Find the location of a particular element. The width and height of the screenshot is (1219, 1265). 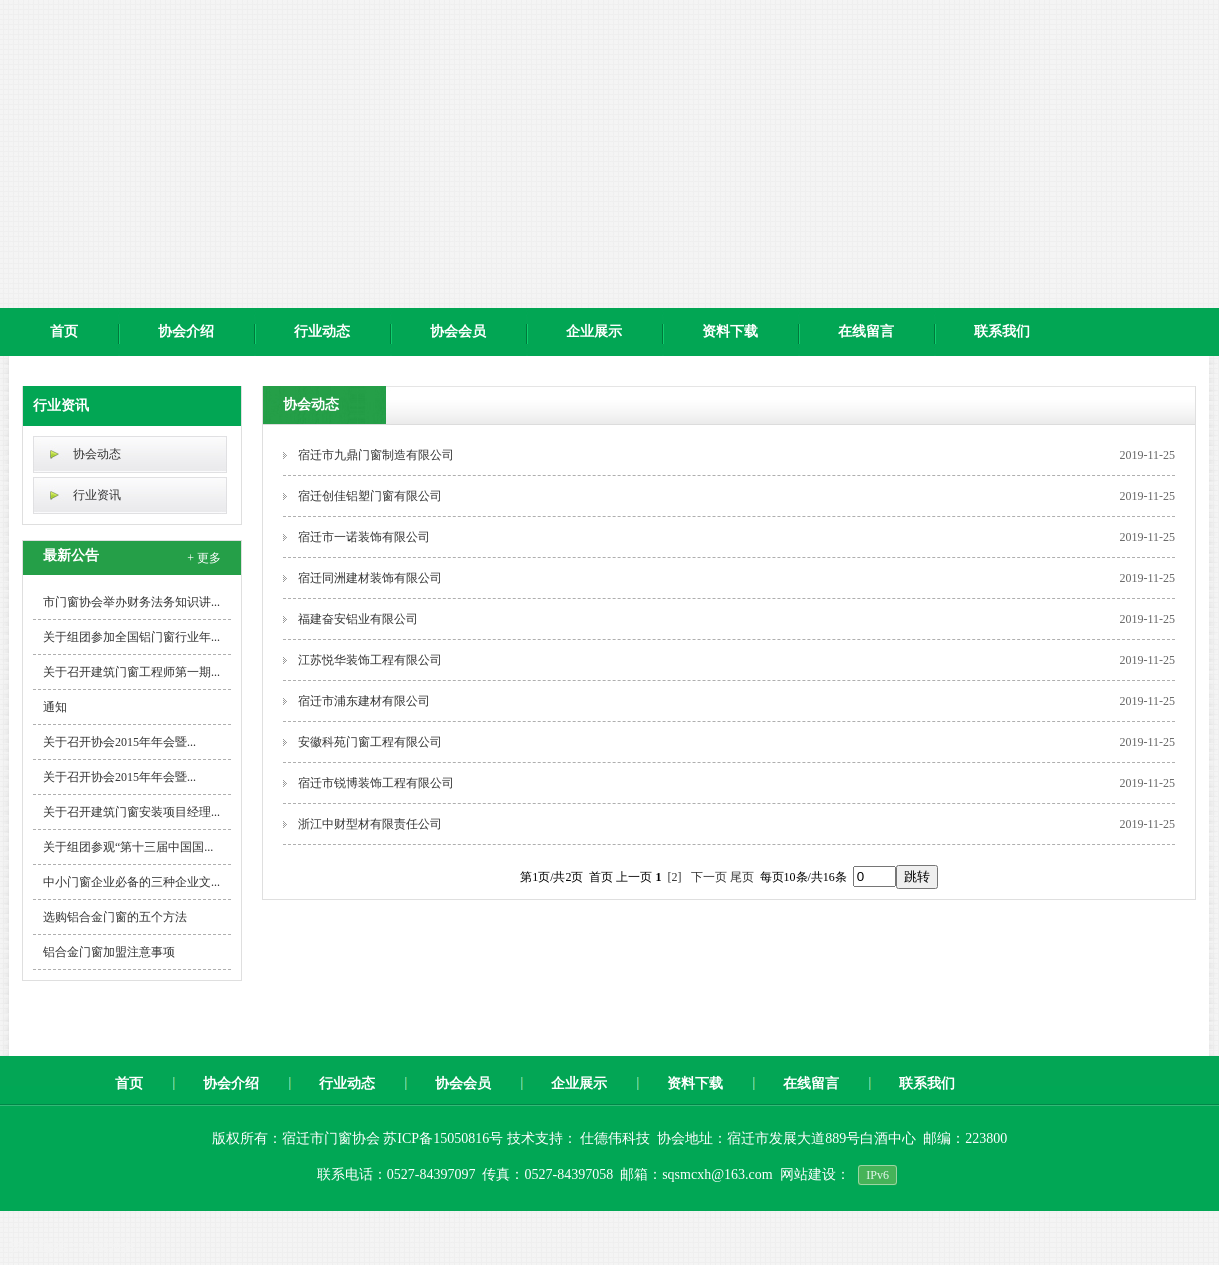

通知 is located at coordinates (55, 707).